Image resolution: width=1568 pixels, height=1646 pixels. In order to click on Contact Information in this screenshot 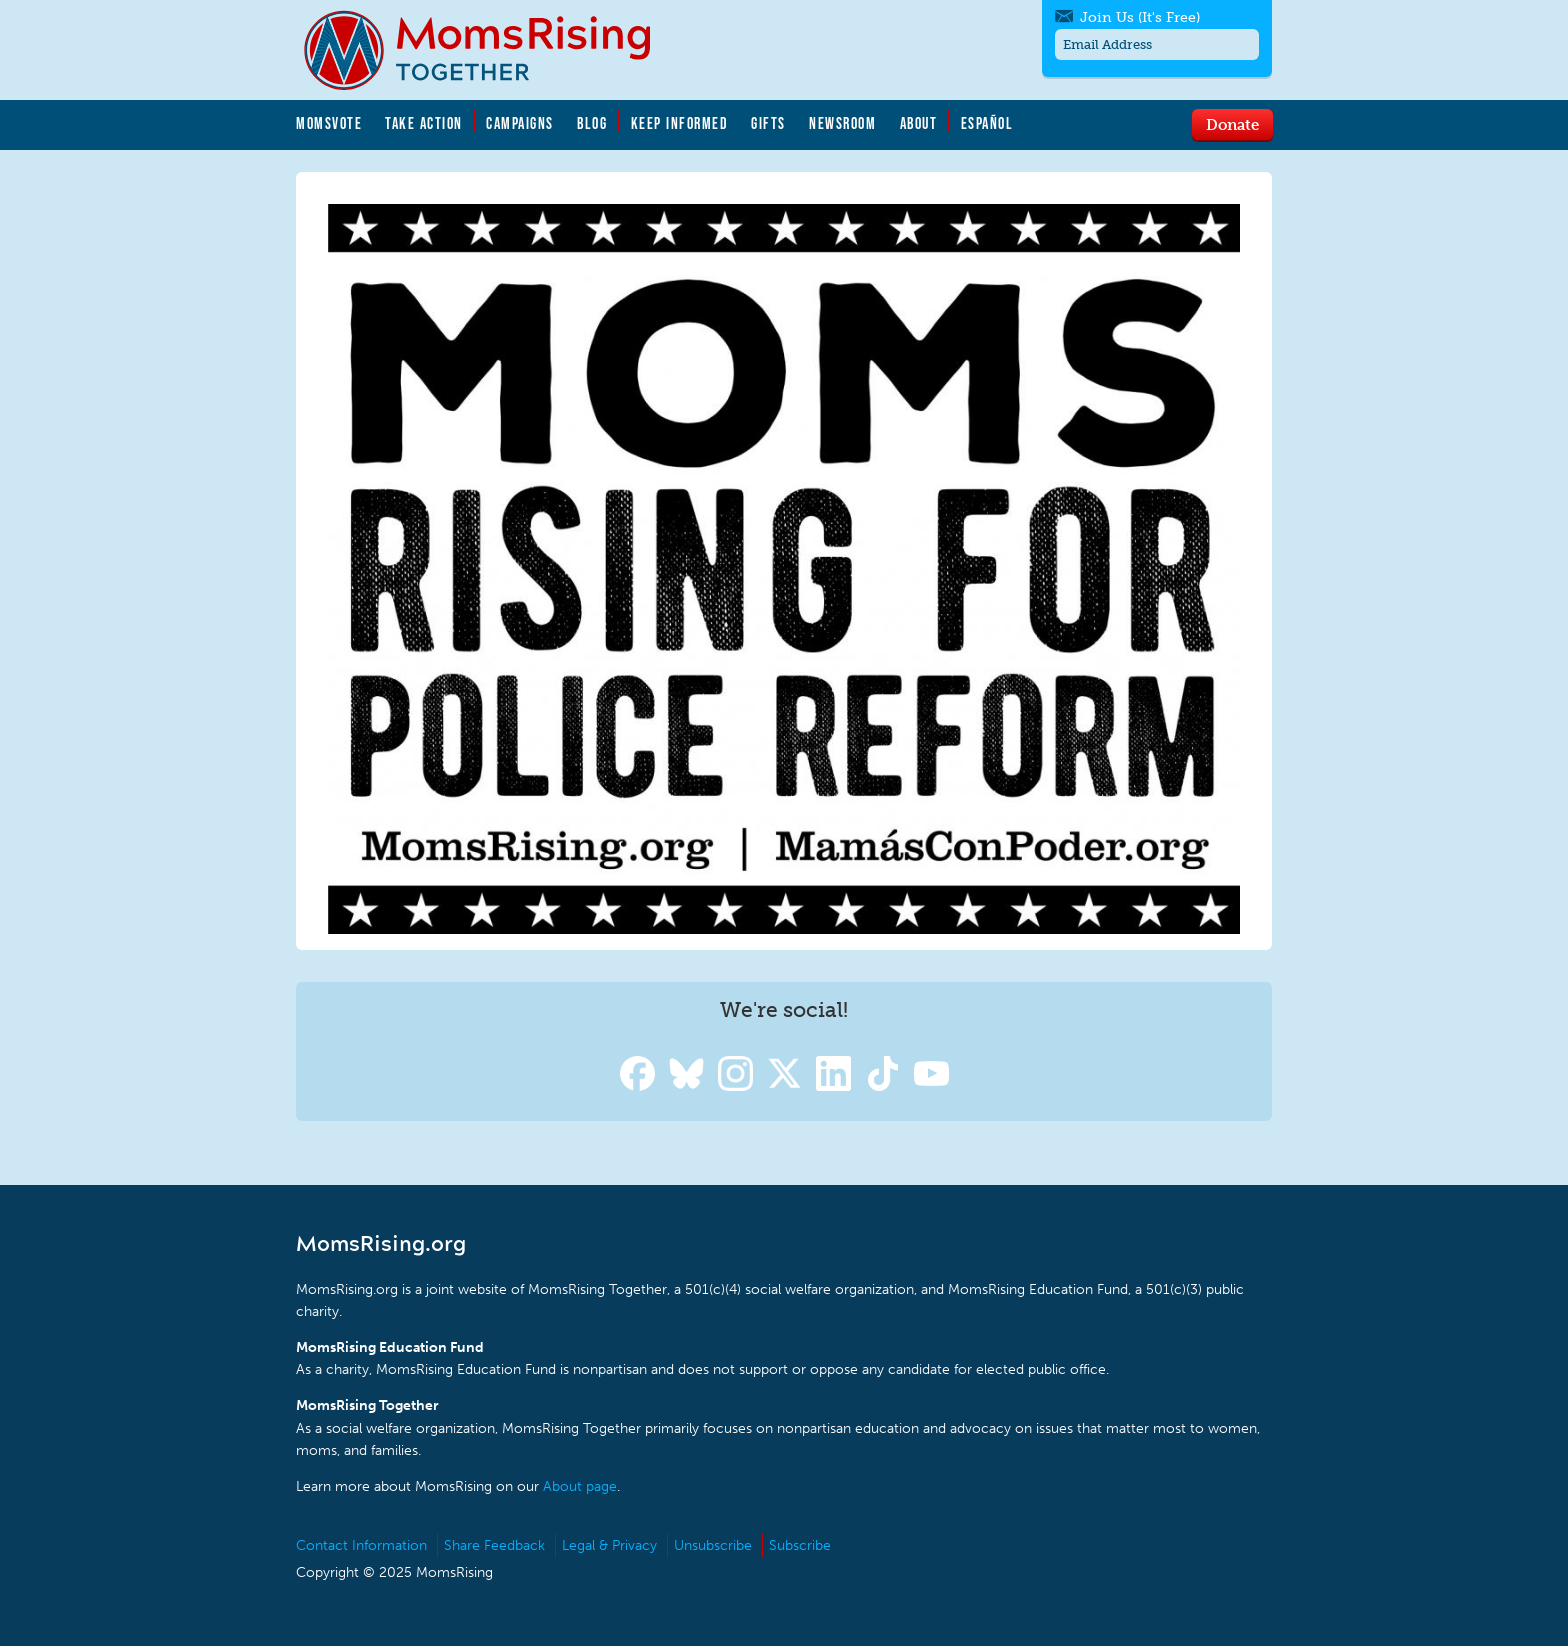, I will do `click(361, 1545)`.